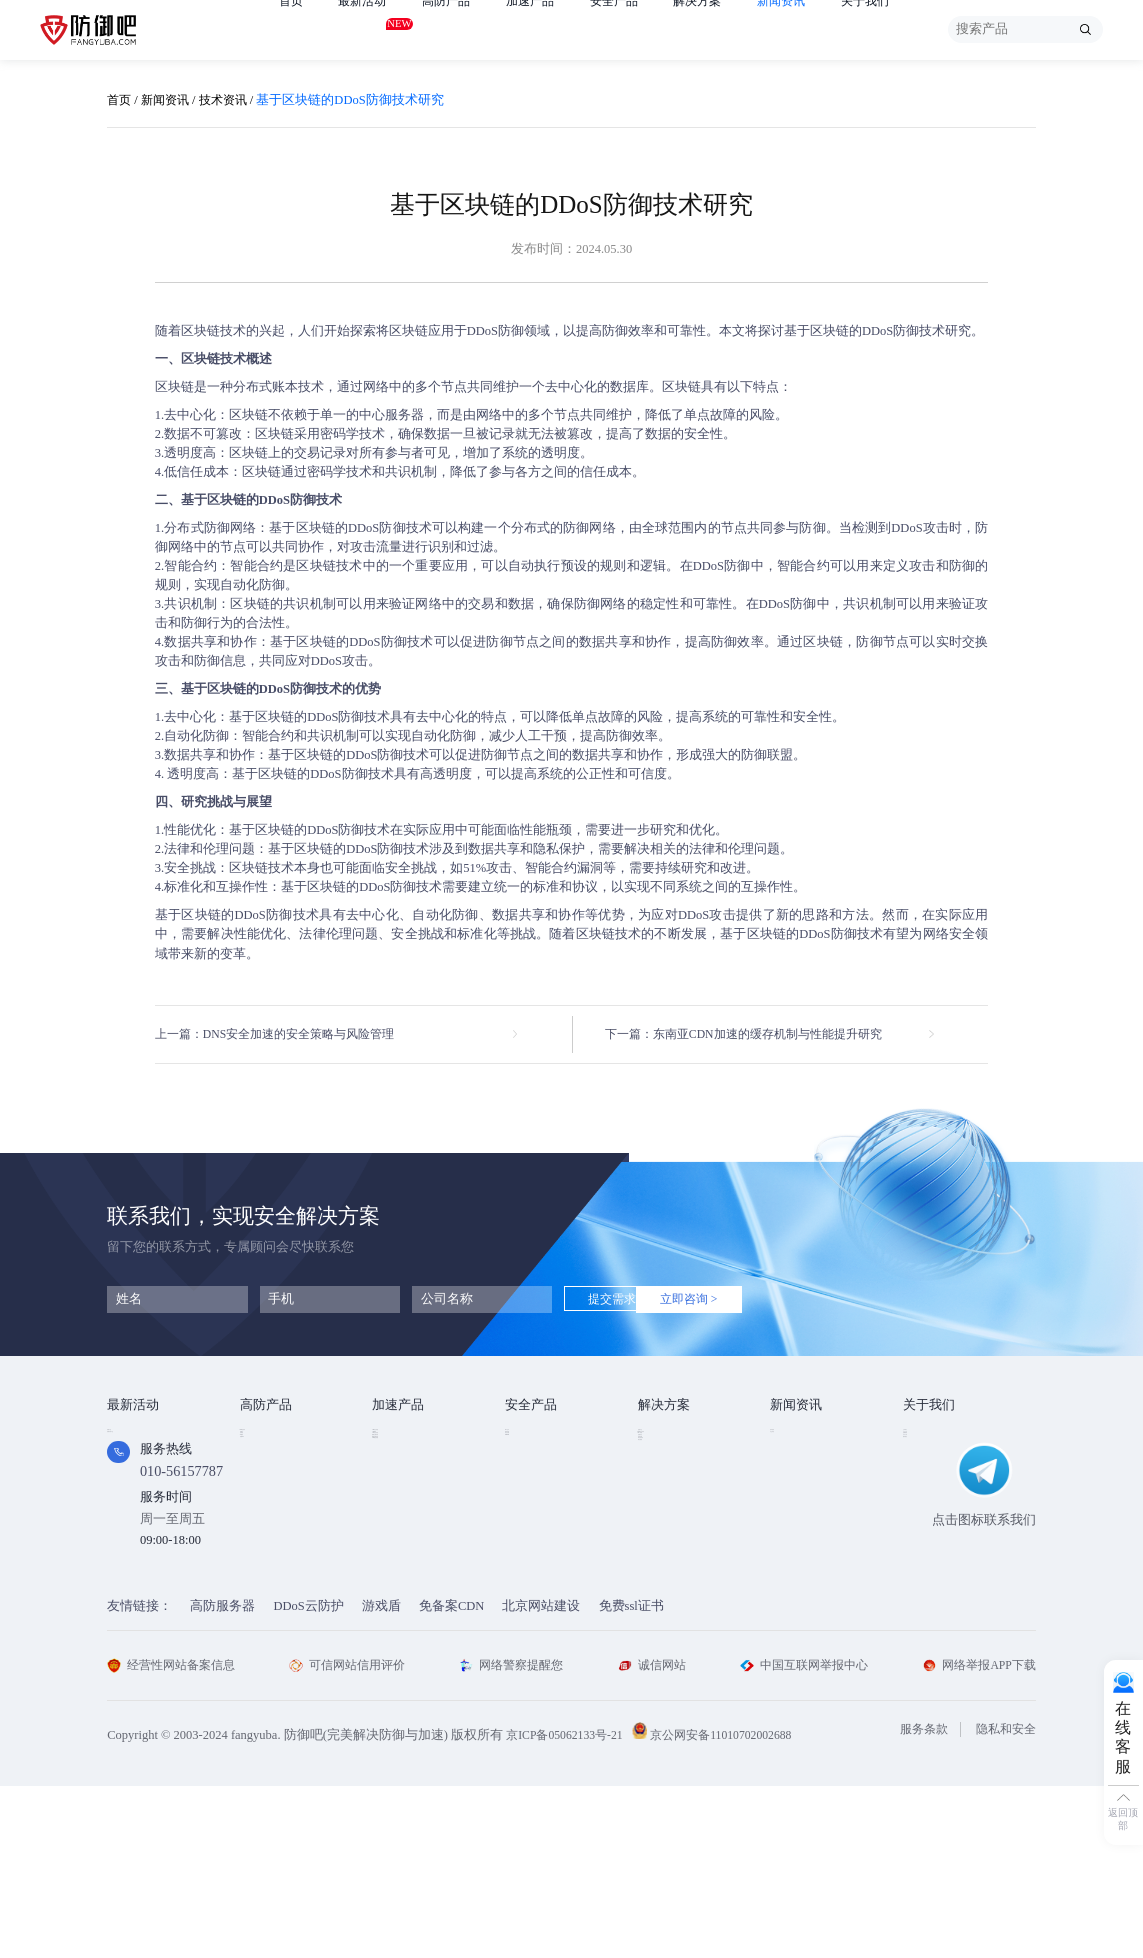 This screenshot has width=1143, height=1958. Describe the element at coordinates (531, 1465) in the screenshot. I see `漏洞扫描` at that location.